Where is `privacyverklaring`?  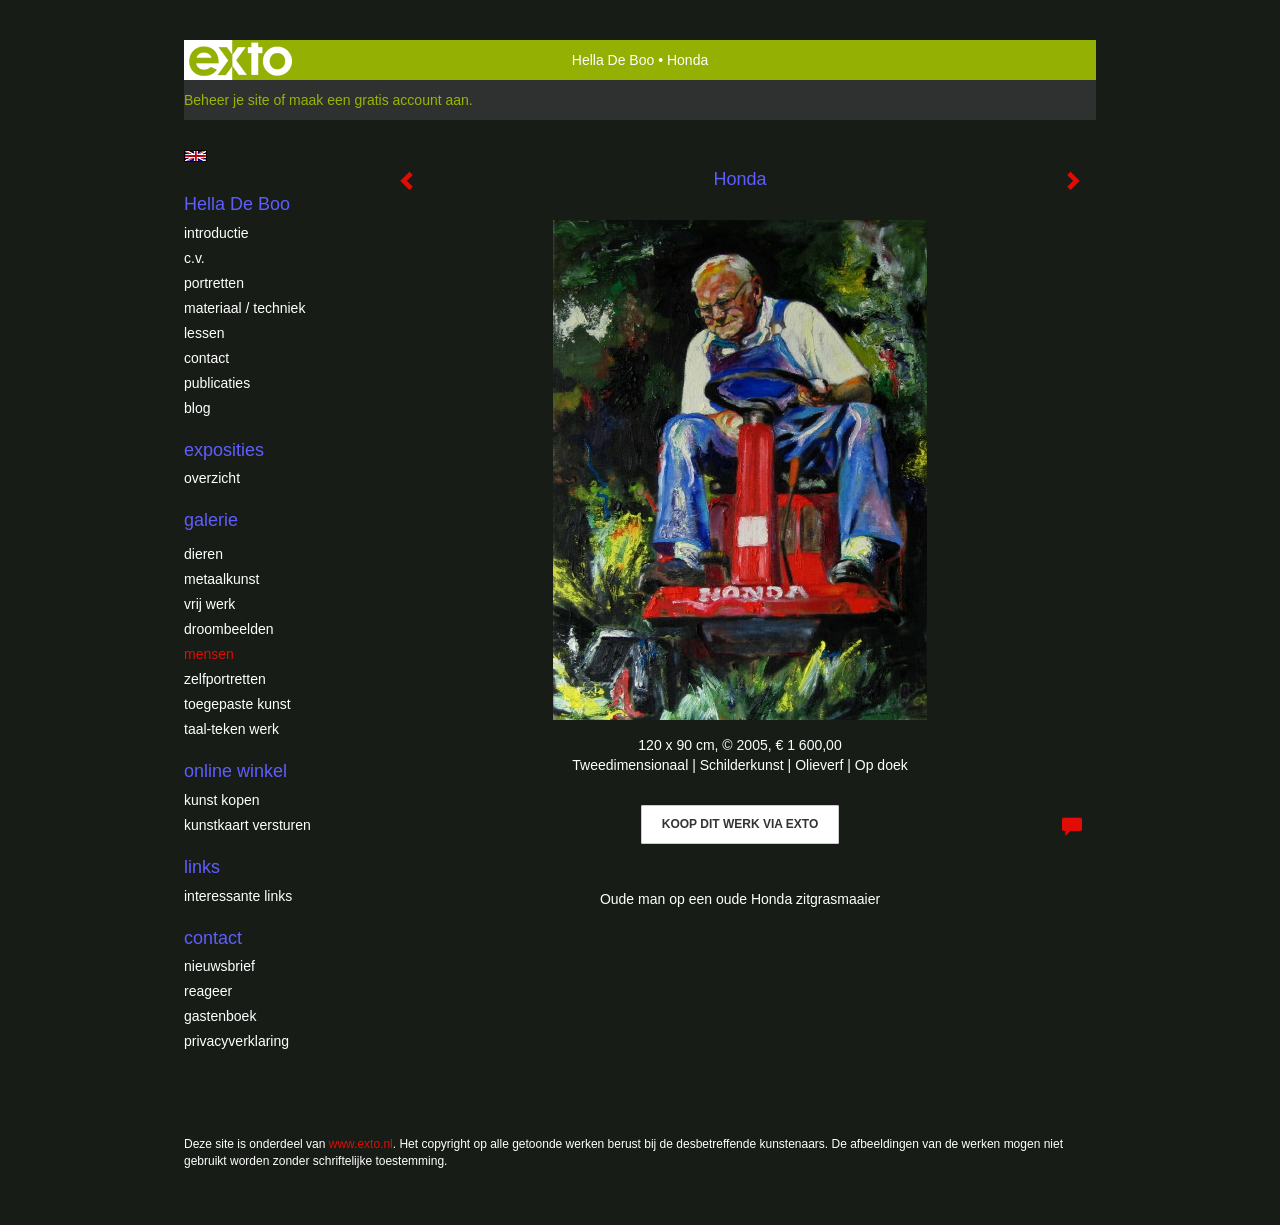 privacyverklaring is located at coordinates (236, 1041).